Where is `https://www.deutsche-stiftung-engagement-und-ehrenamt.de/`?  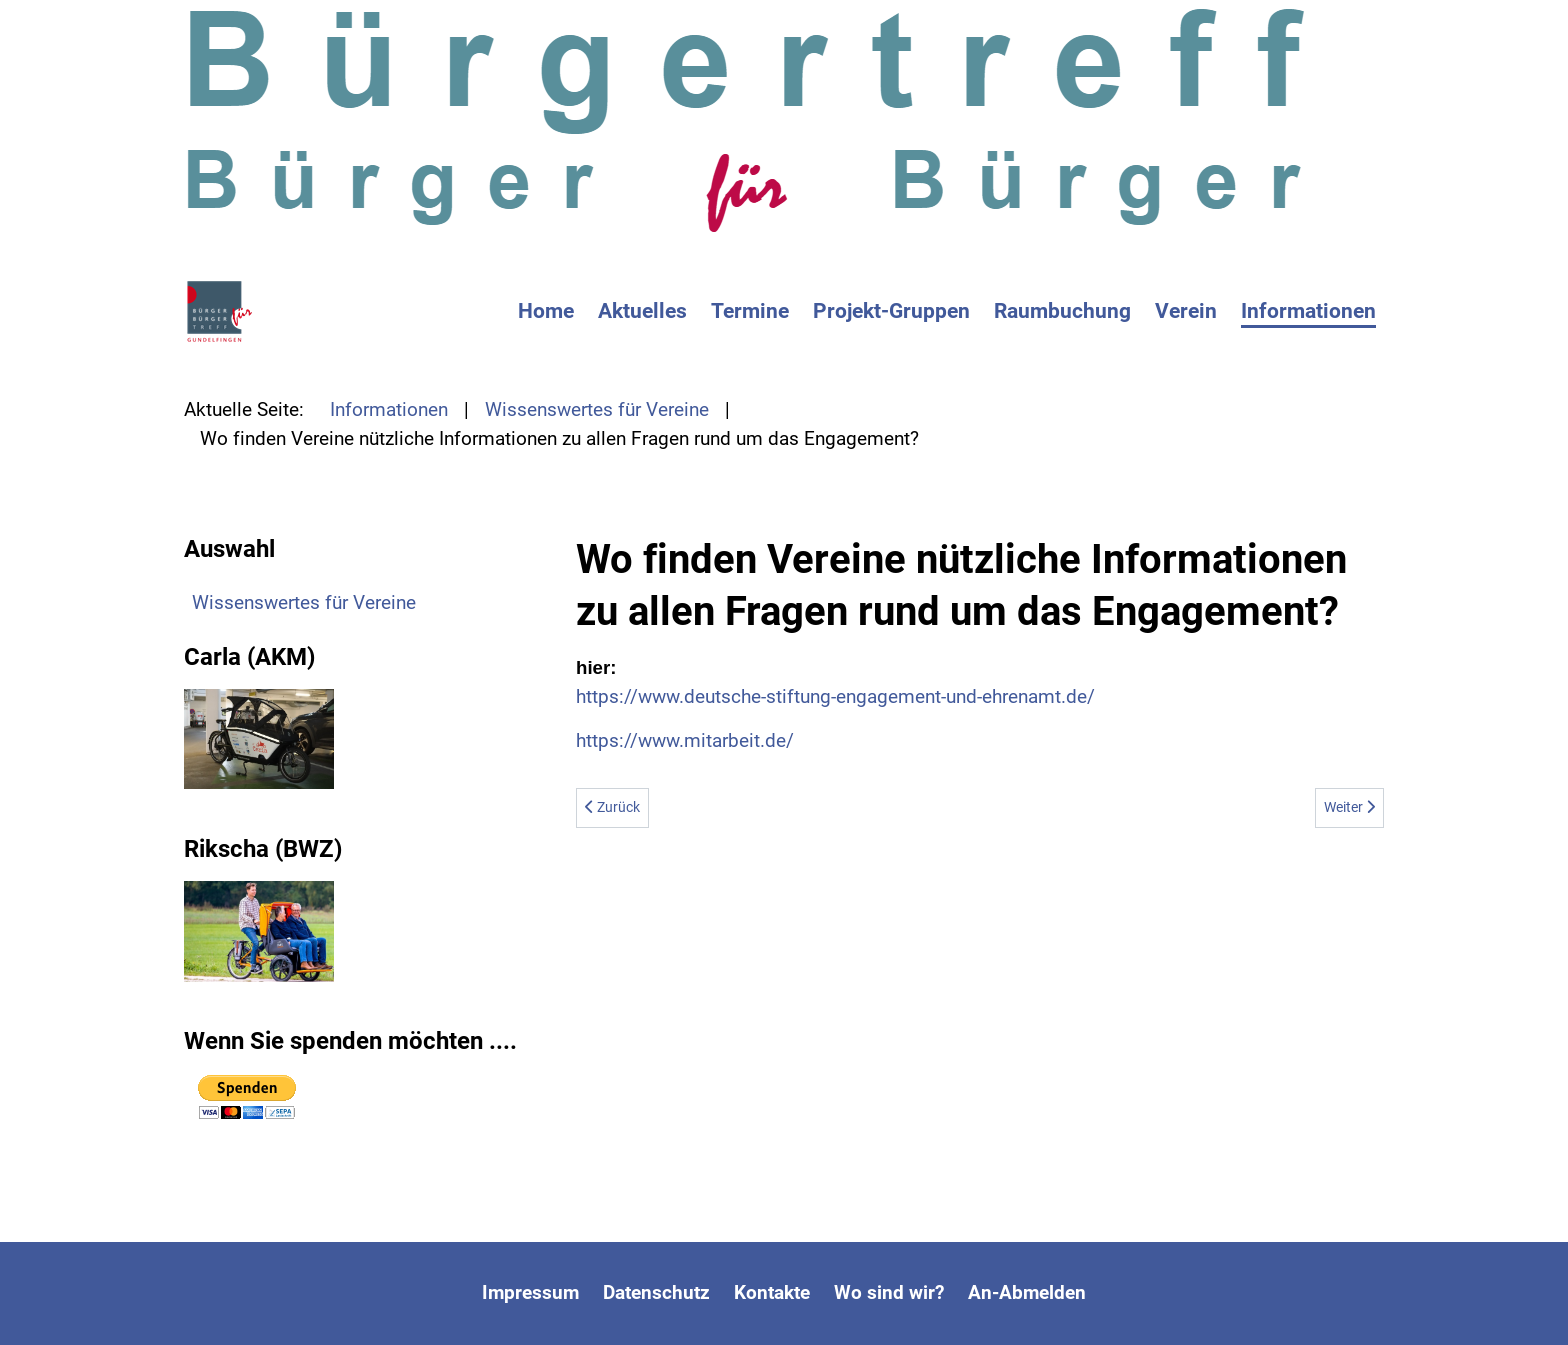 https://www.deutsche-stiftung-engagement-und-ehrenamt.de/ is located at coordinates (835, 696).